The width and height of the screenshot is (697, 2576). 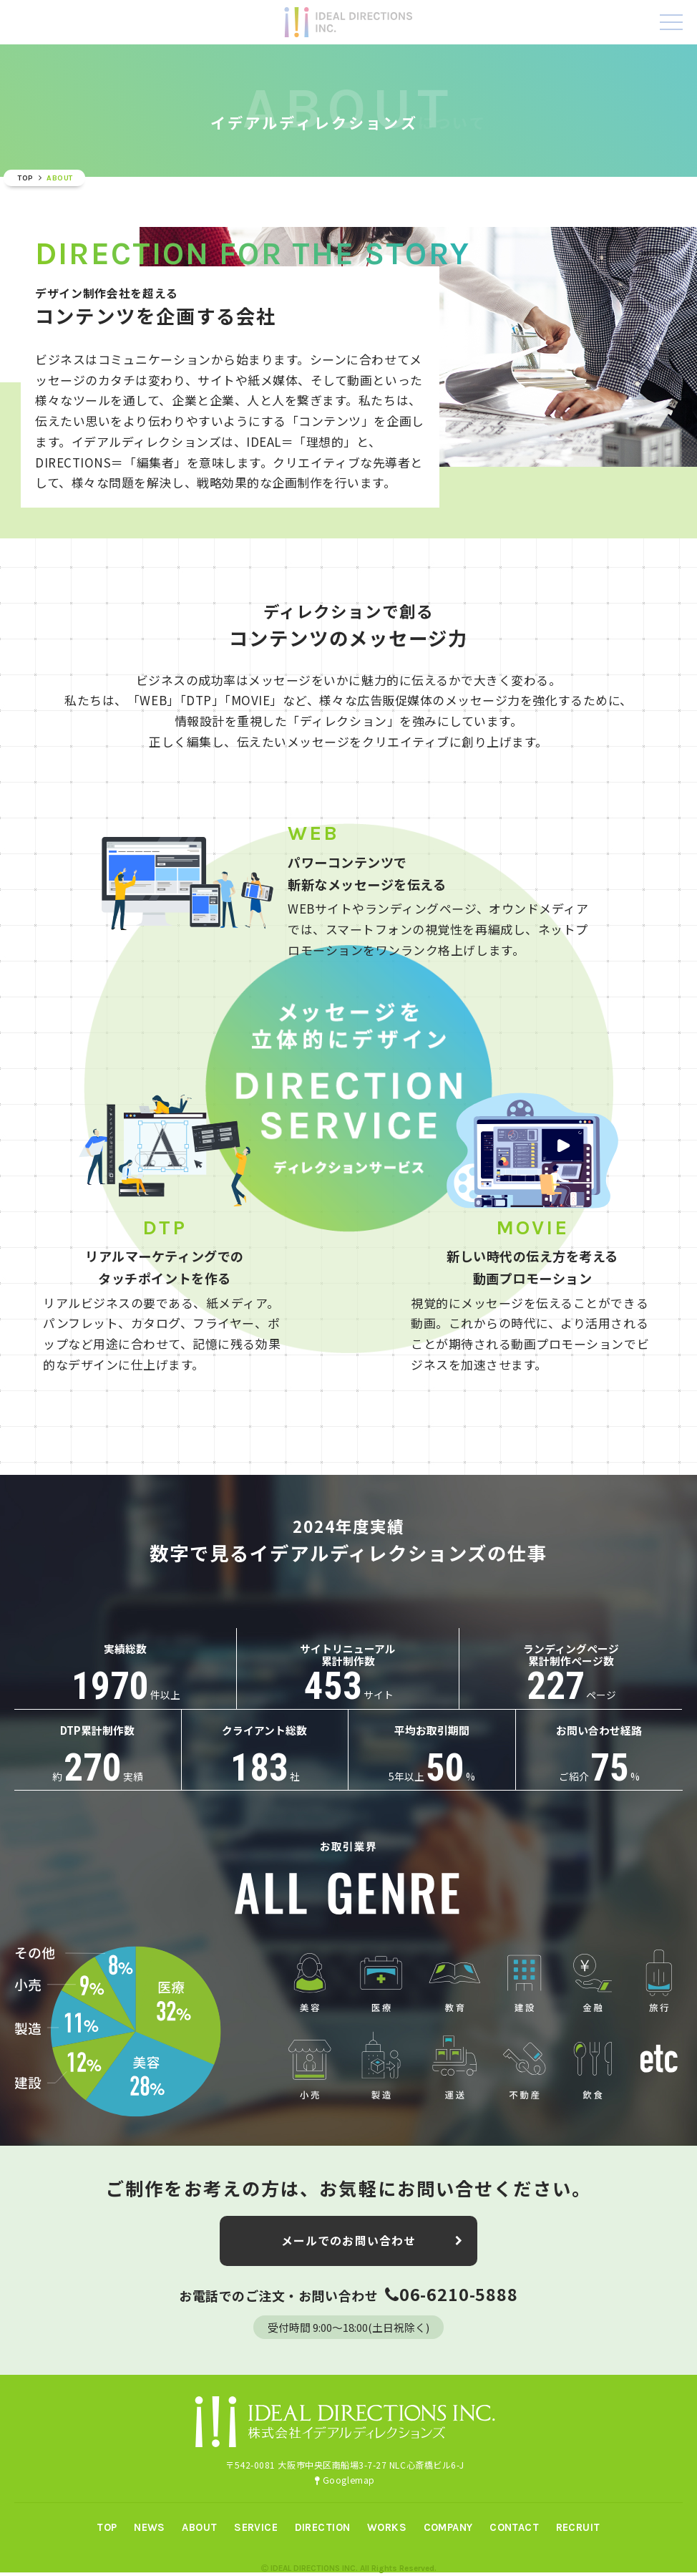 I want to click on TOP, so click(x=107, y=2527).